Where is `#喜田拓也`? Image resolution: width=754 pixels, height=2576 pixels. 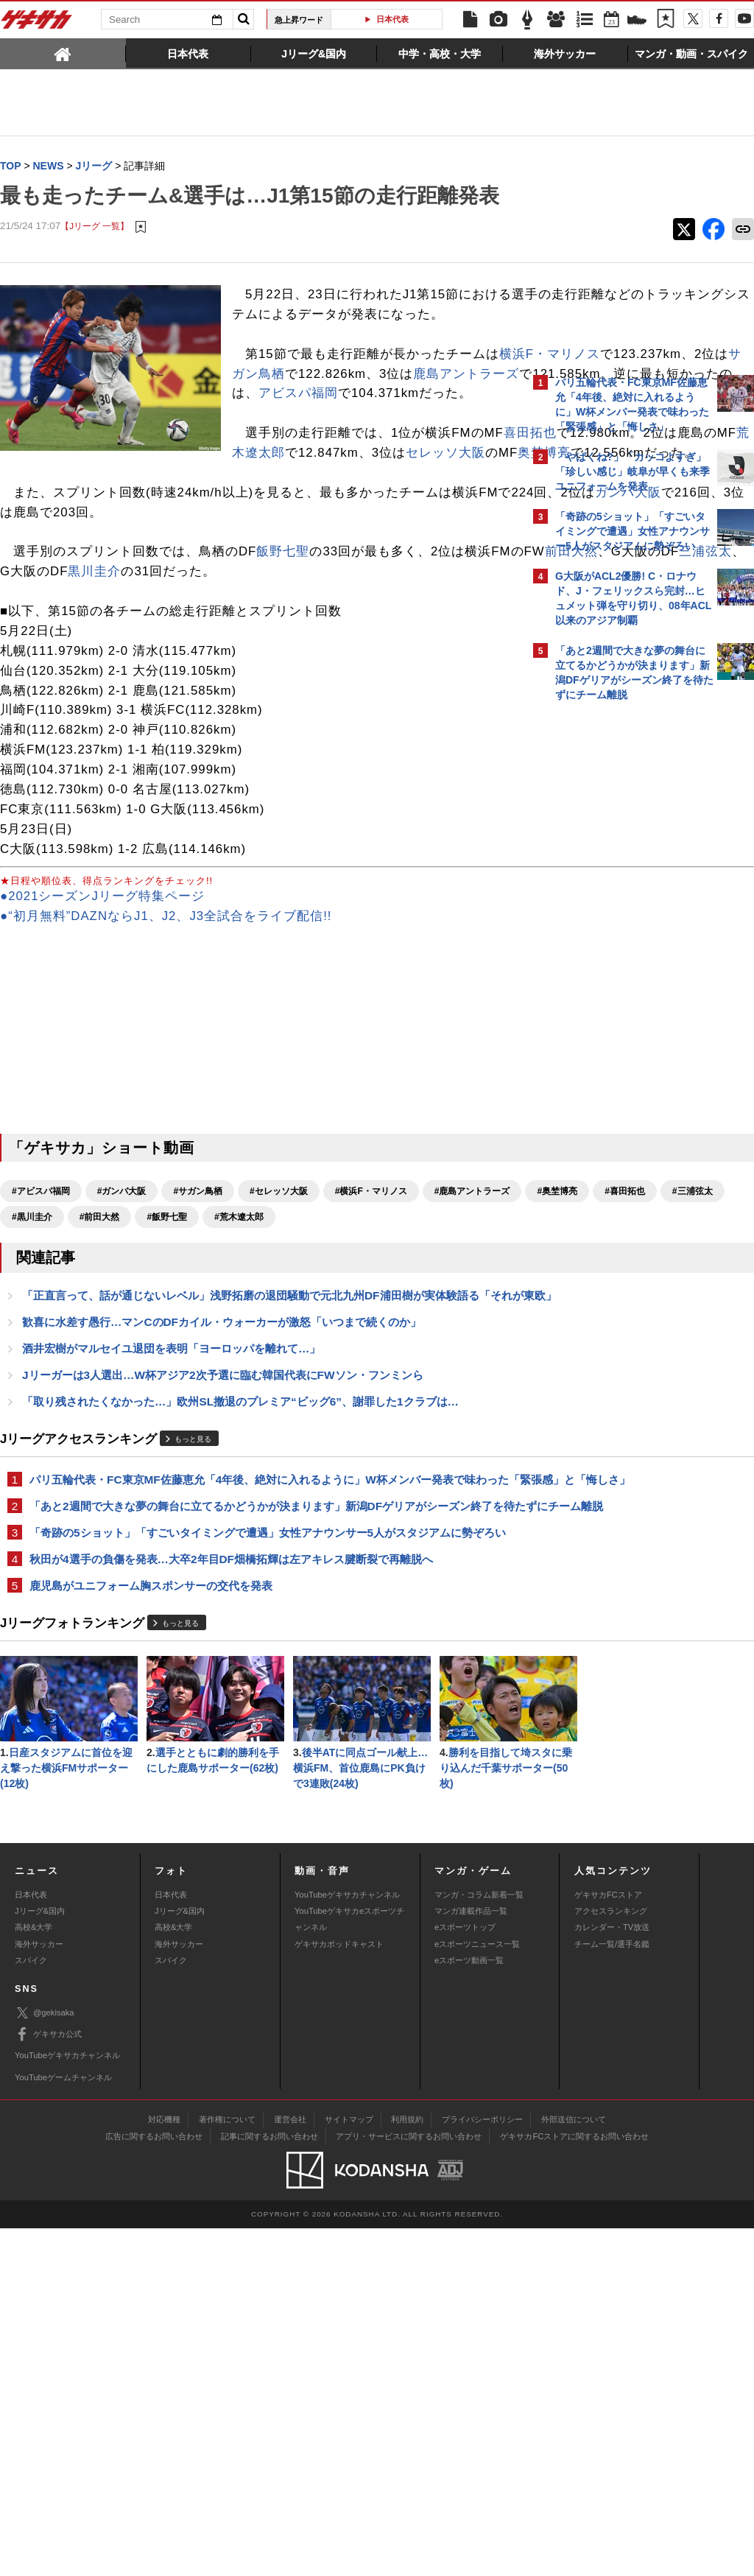
#喜田拓也 is located at coordinates (202, 1326).